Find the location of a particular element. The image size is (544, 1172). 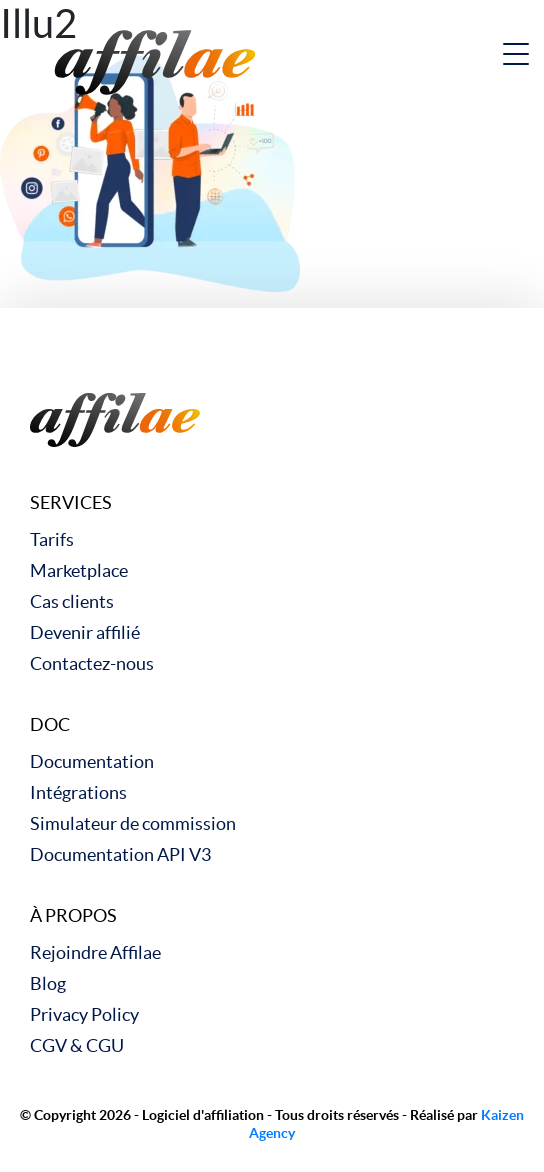

[link to home] is located at coordinates (155, 60).